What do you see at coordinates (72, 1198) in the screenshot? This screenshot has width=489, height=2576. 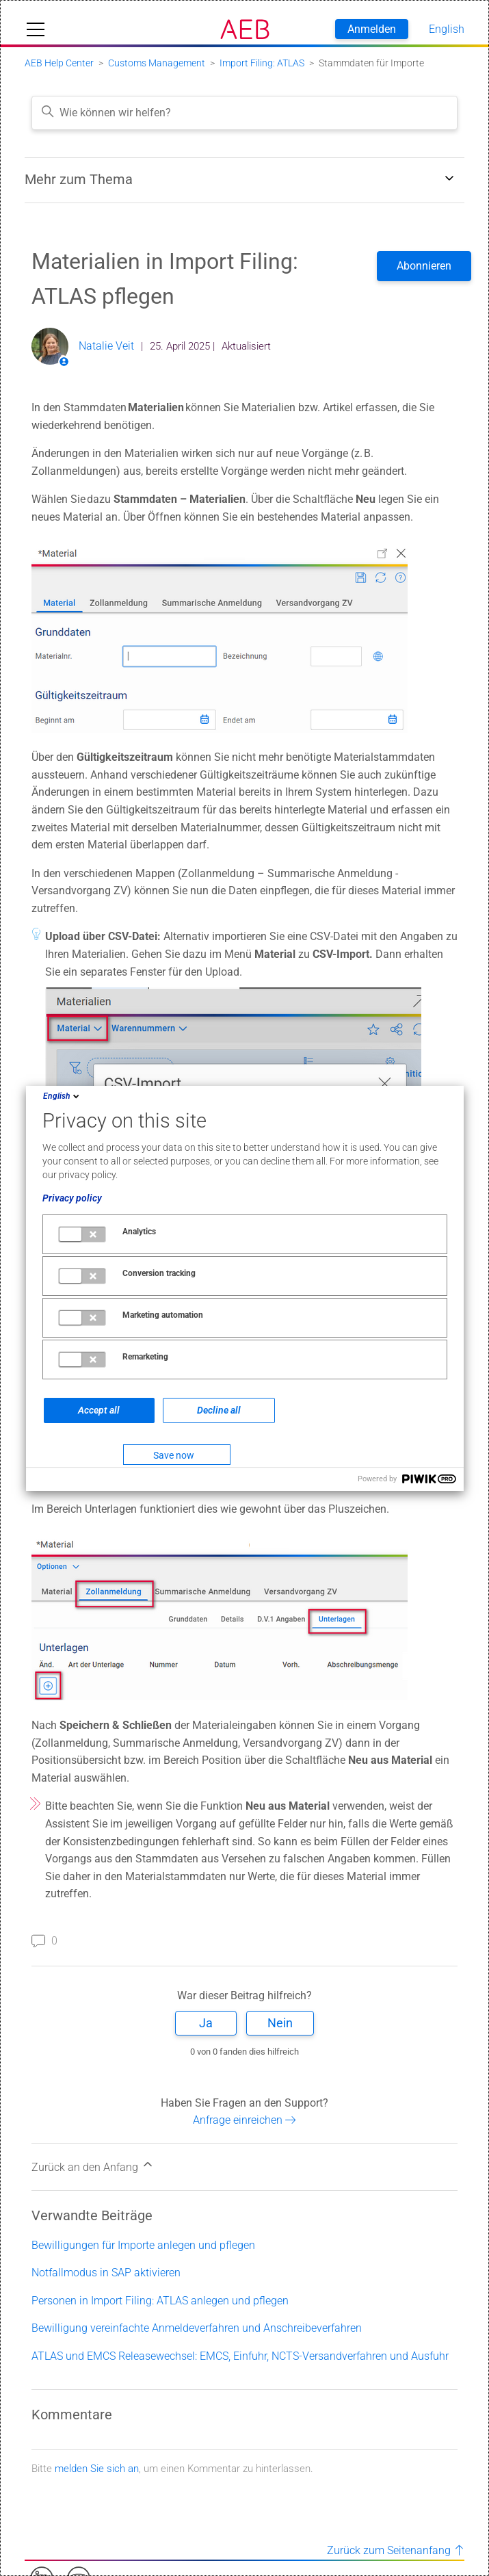 I see `Privacy policy` at bounding box center [72, 1198].